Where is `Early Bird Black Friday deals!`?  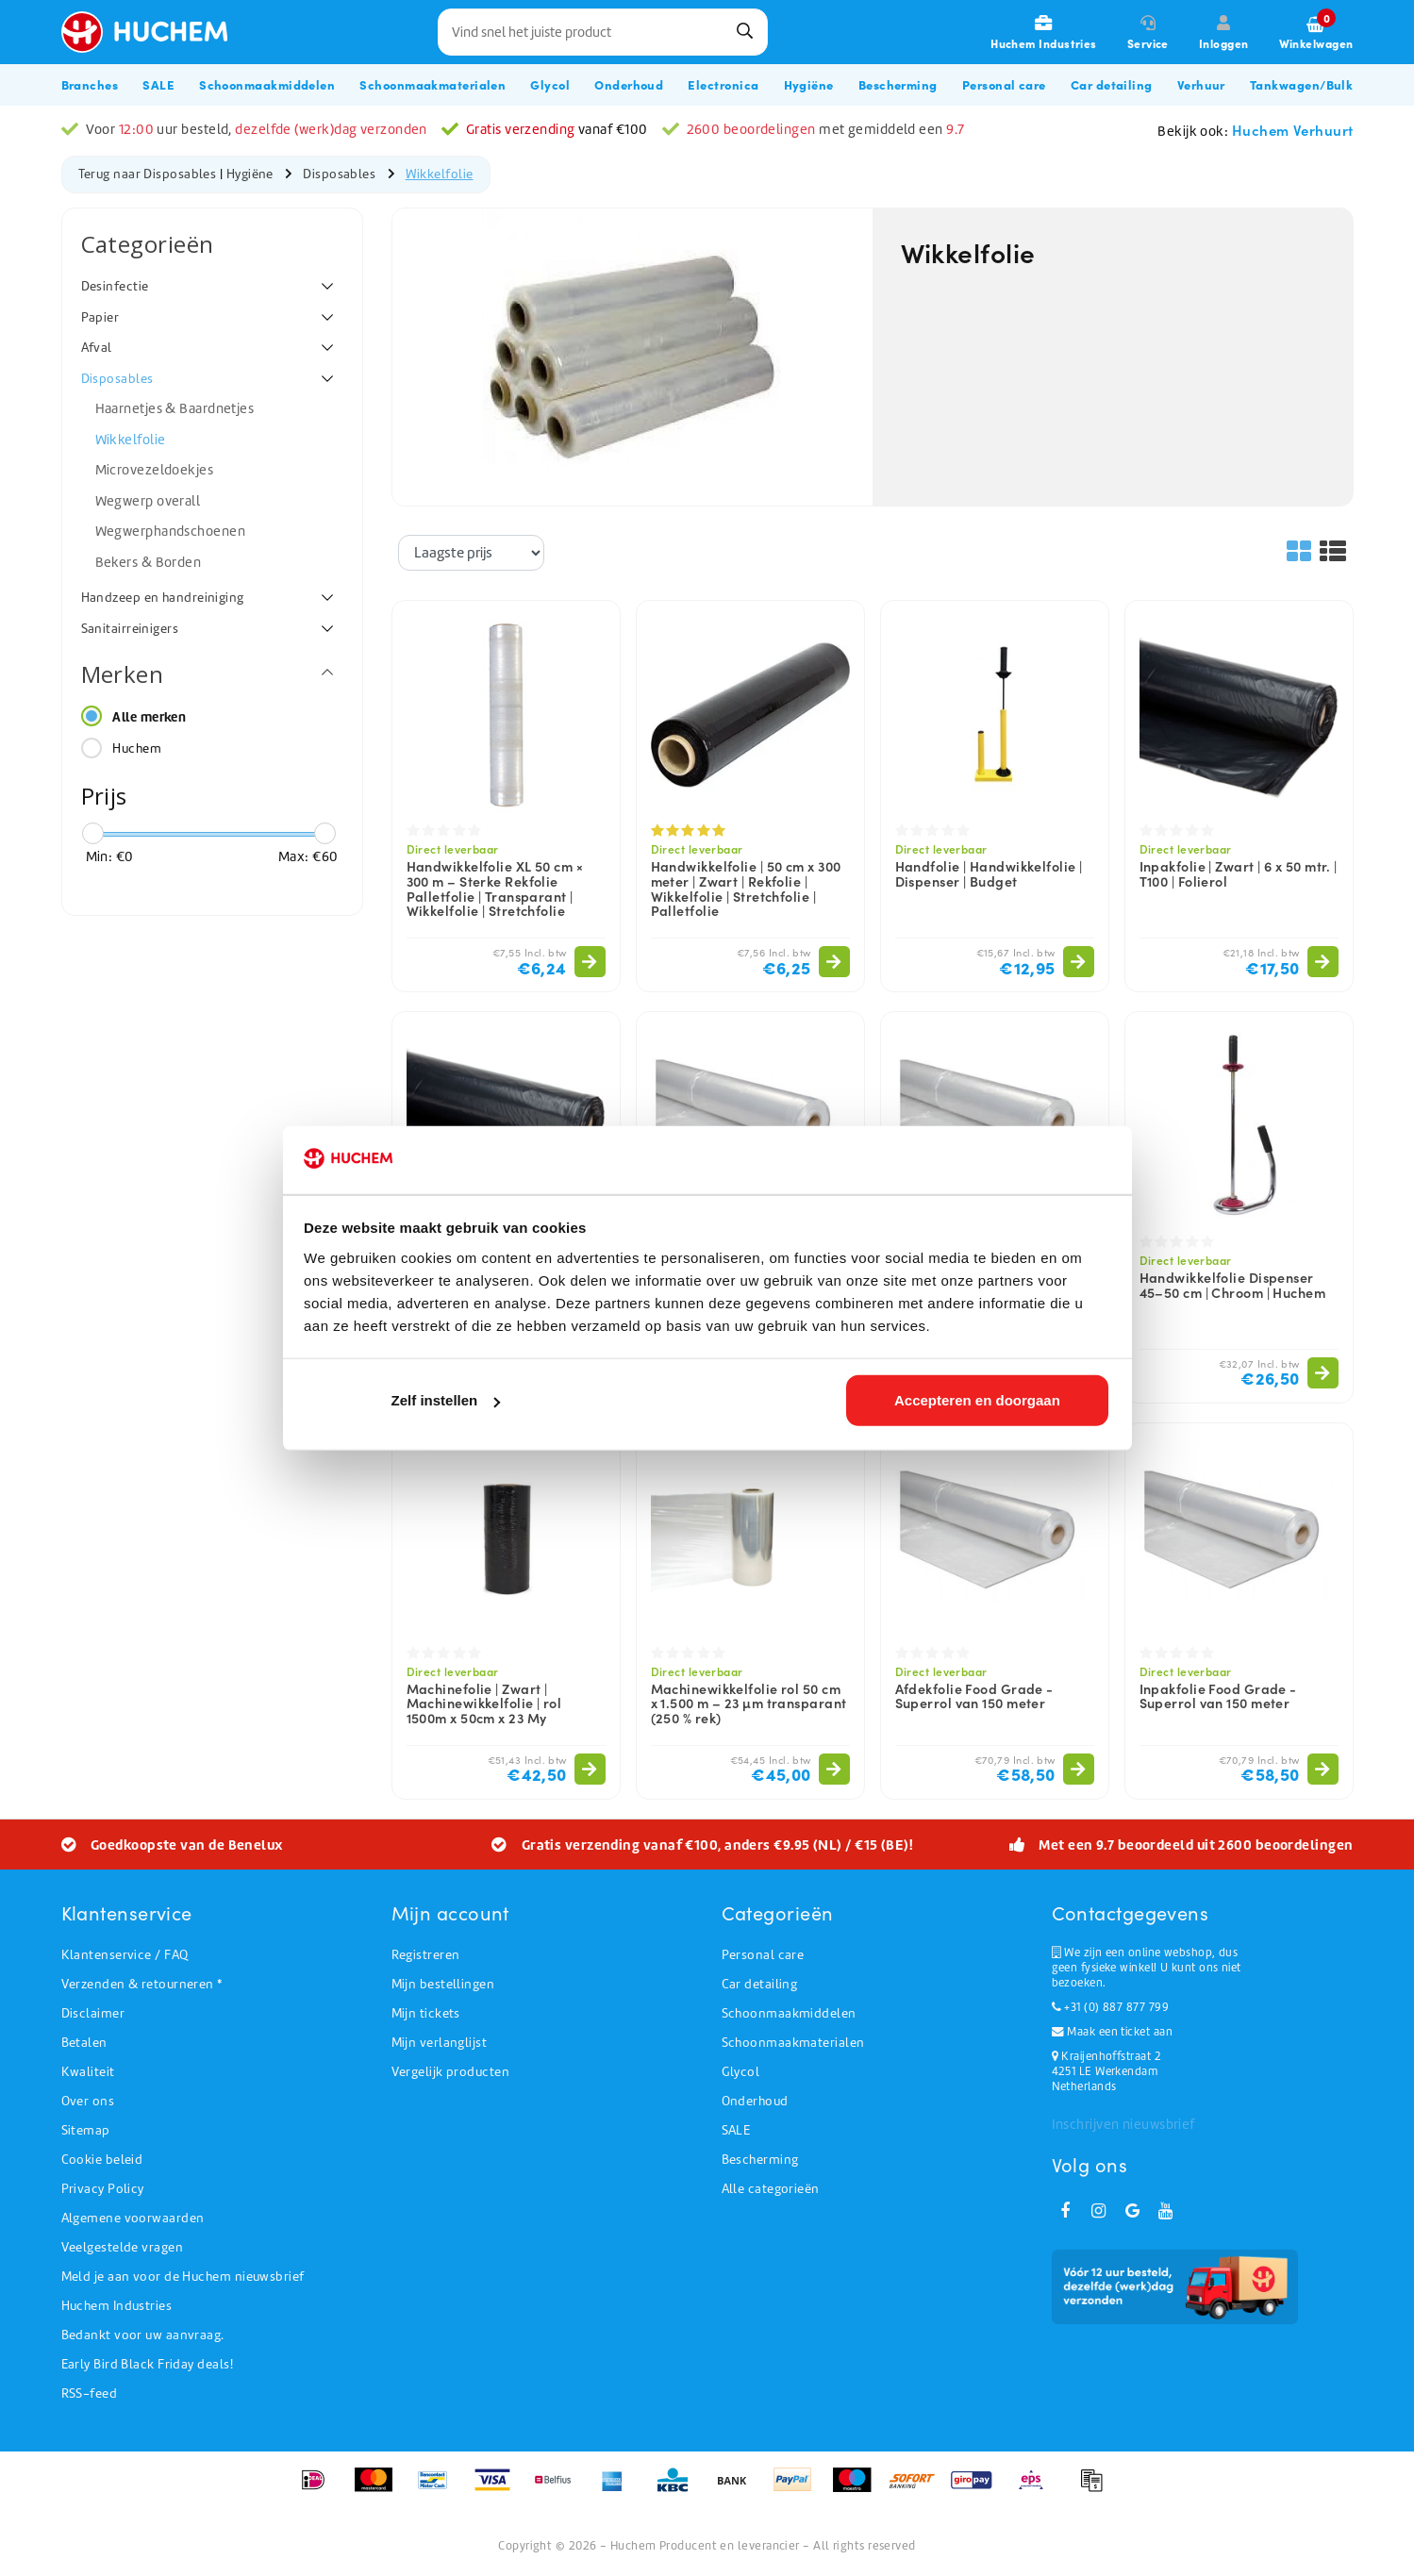
Early Bird Black Friday deals! is located at coordinates (147, 2364).